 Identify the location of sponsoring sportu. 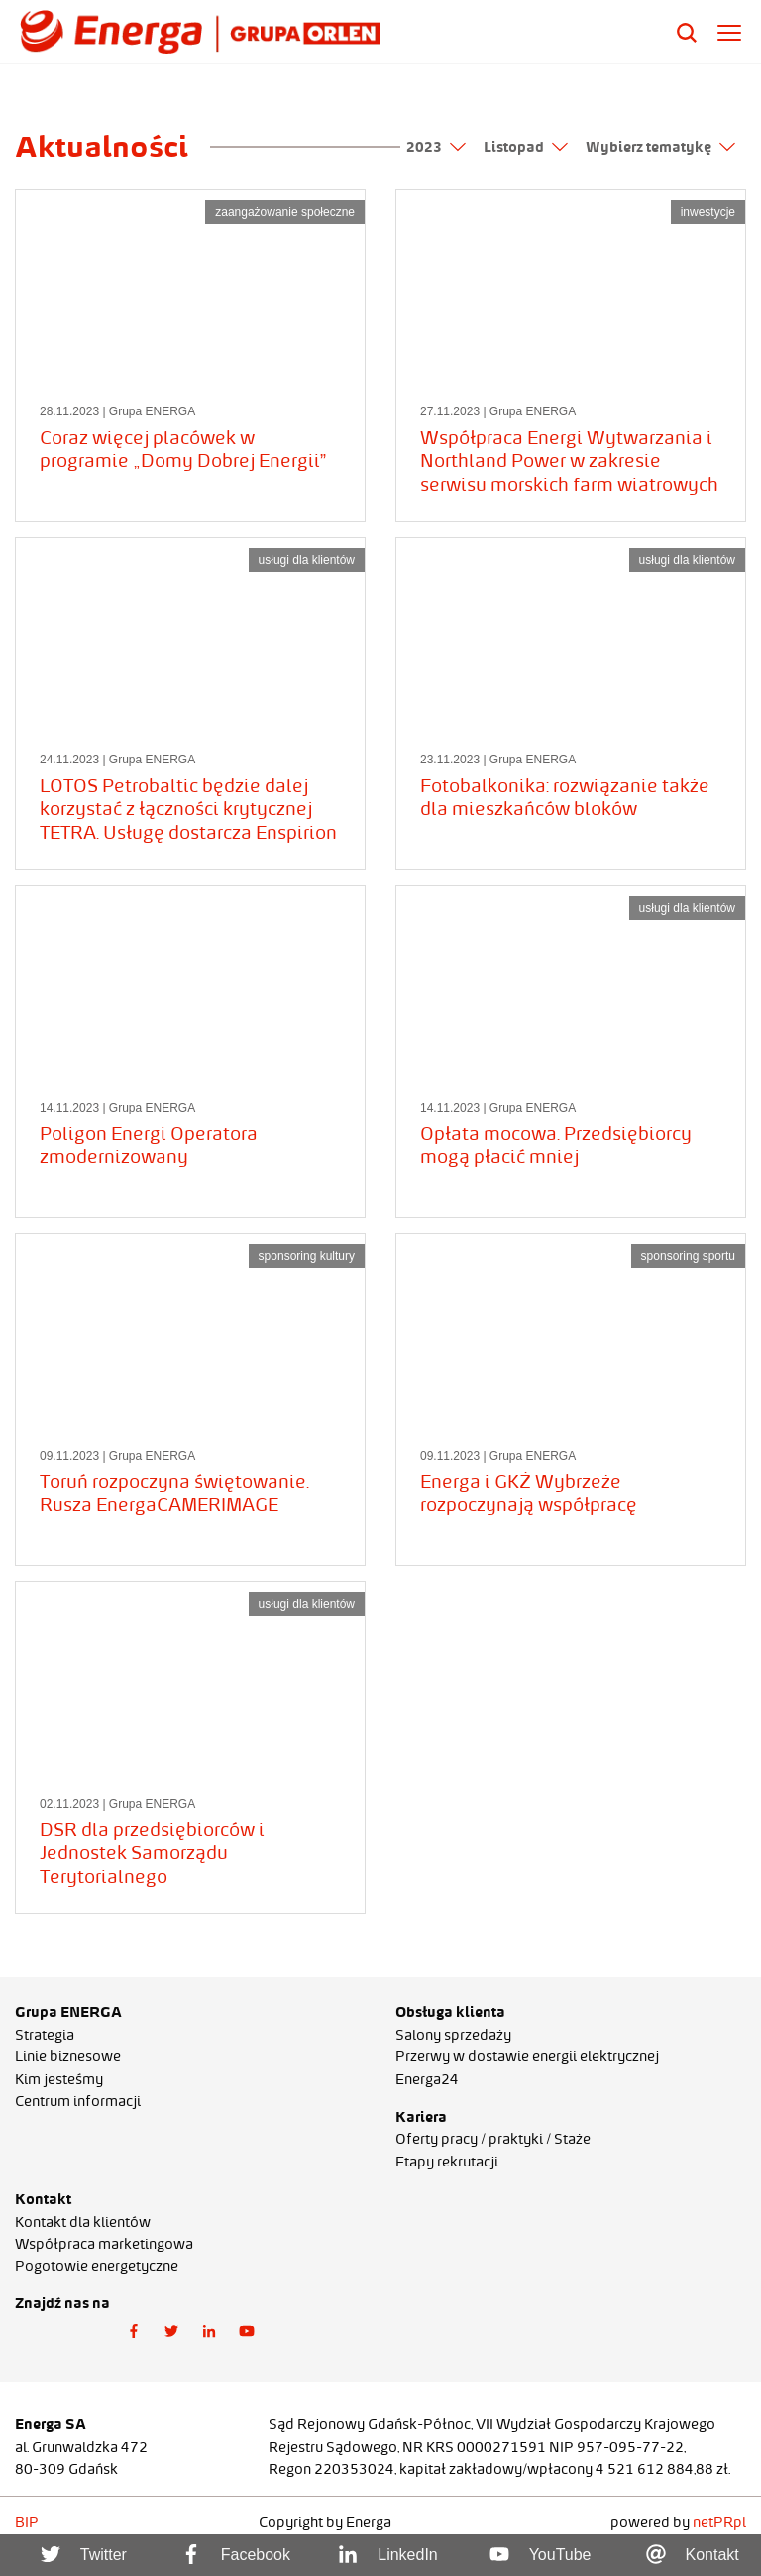
(688, 1256).